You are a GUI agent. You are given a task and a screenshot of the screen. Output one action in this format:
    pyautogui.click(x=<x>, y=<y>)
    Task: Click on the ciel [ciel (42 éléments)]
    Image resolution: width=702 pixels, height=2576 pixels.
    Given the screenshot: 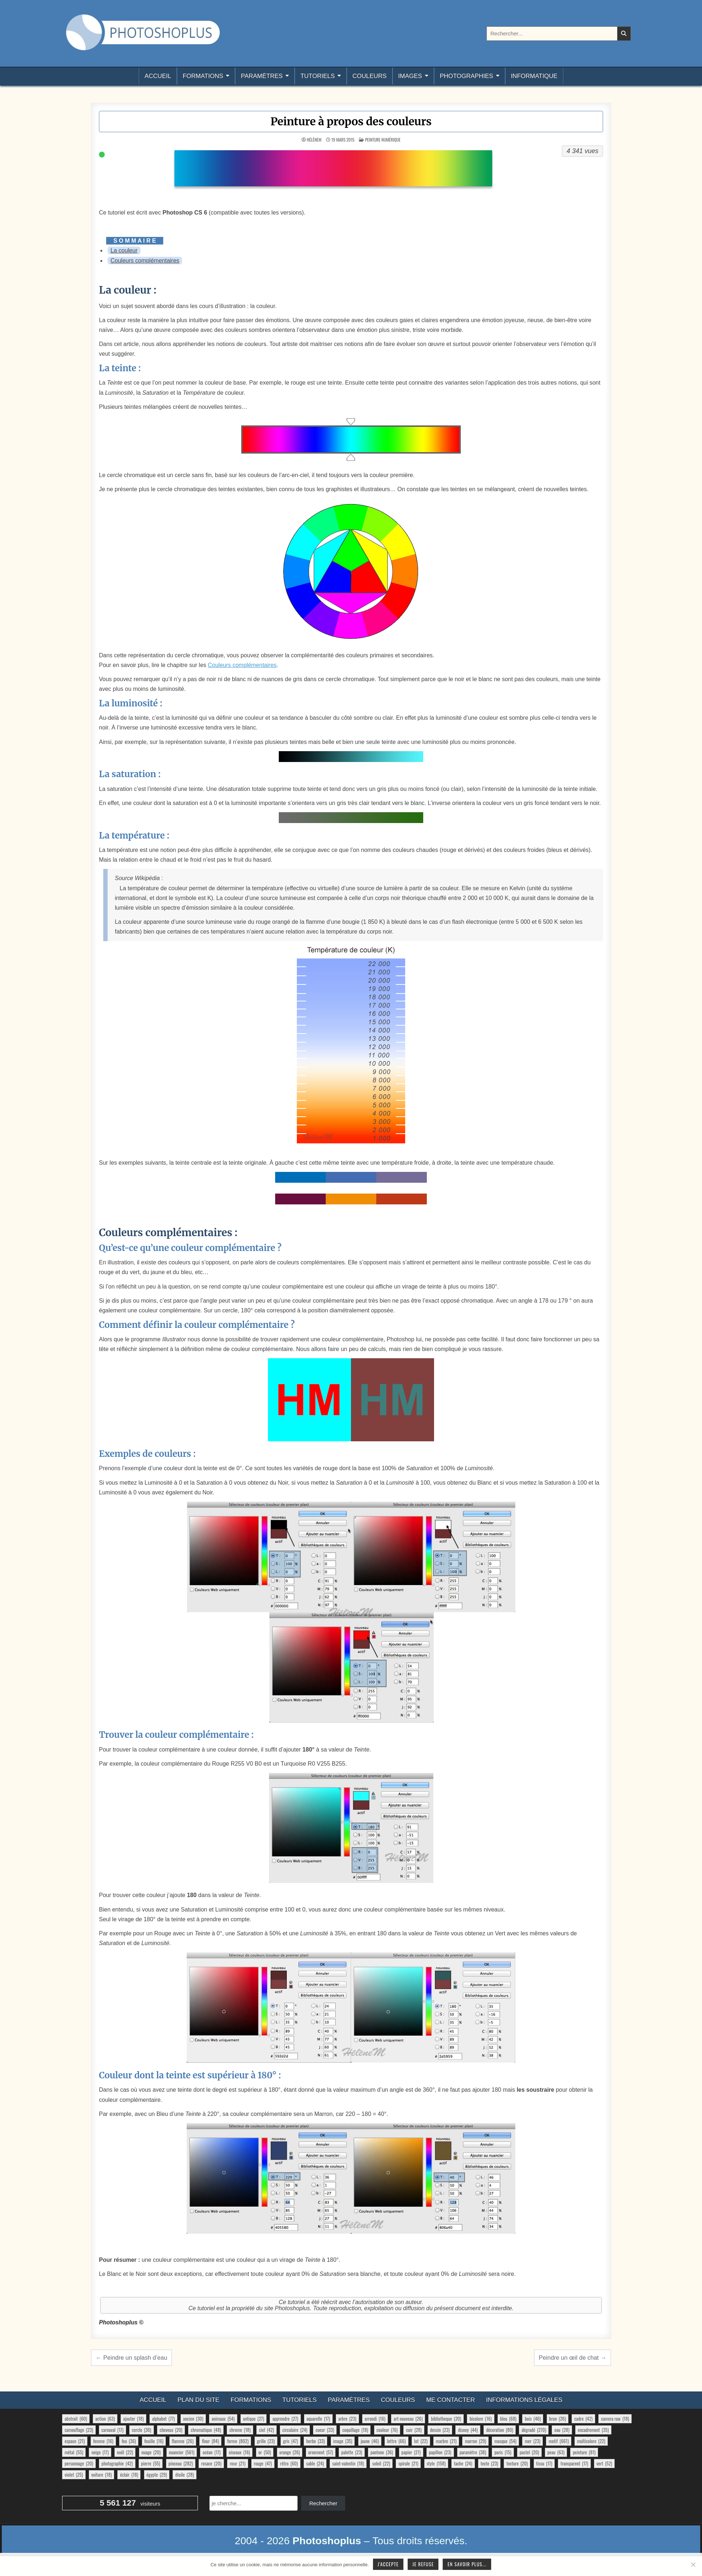 What is the action you would take?
    pyautogui.click(x=266, y=2429)
    